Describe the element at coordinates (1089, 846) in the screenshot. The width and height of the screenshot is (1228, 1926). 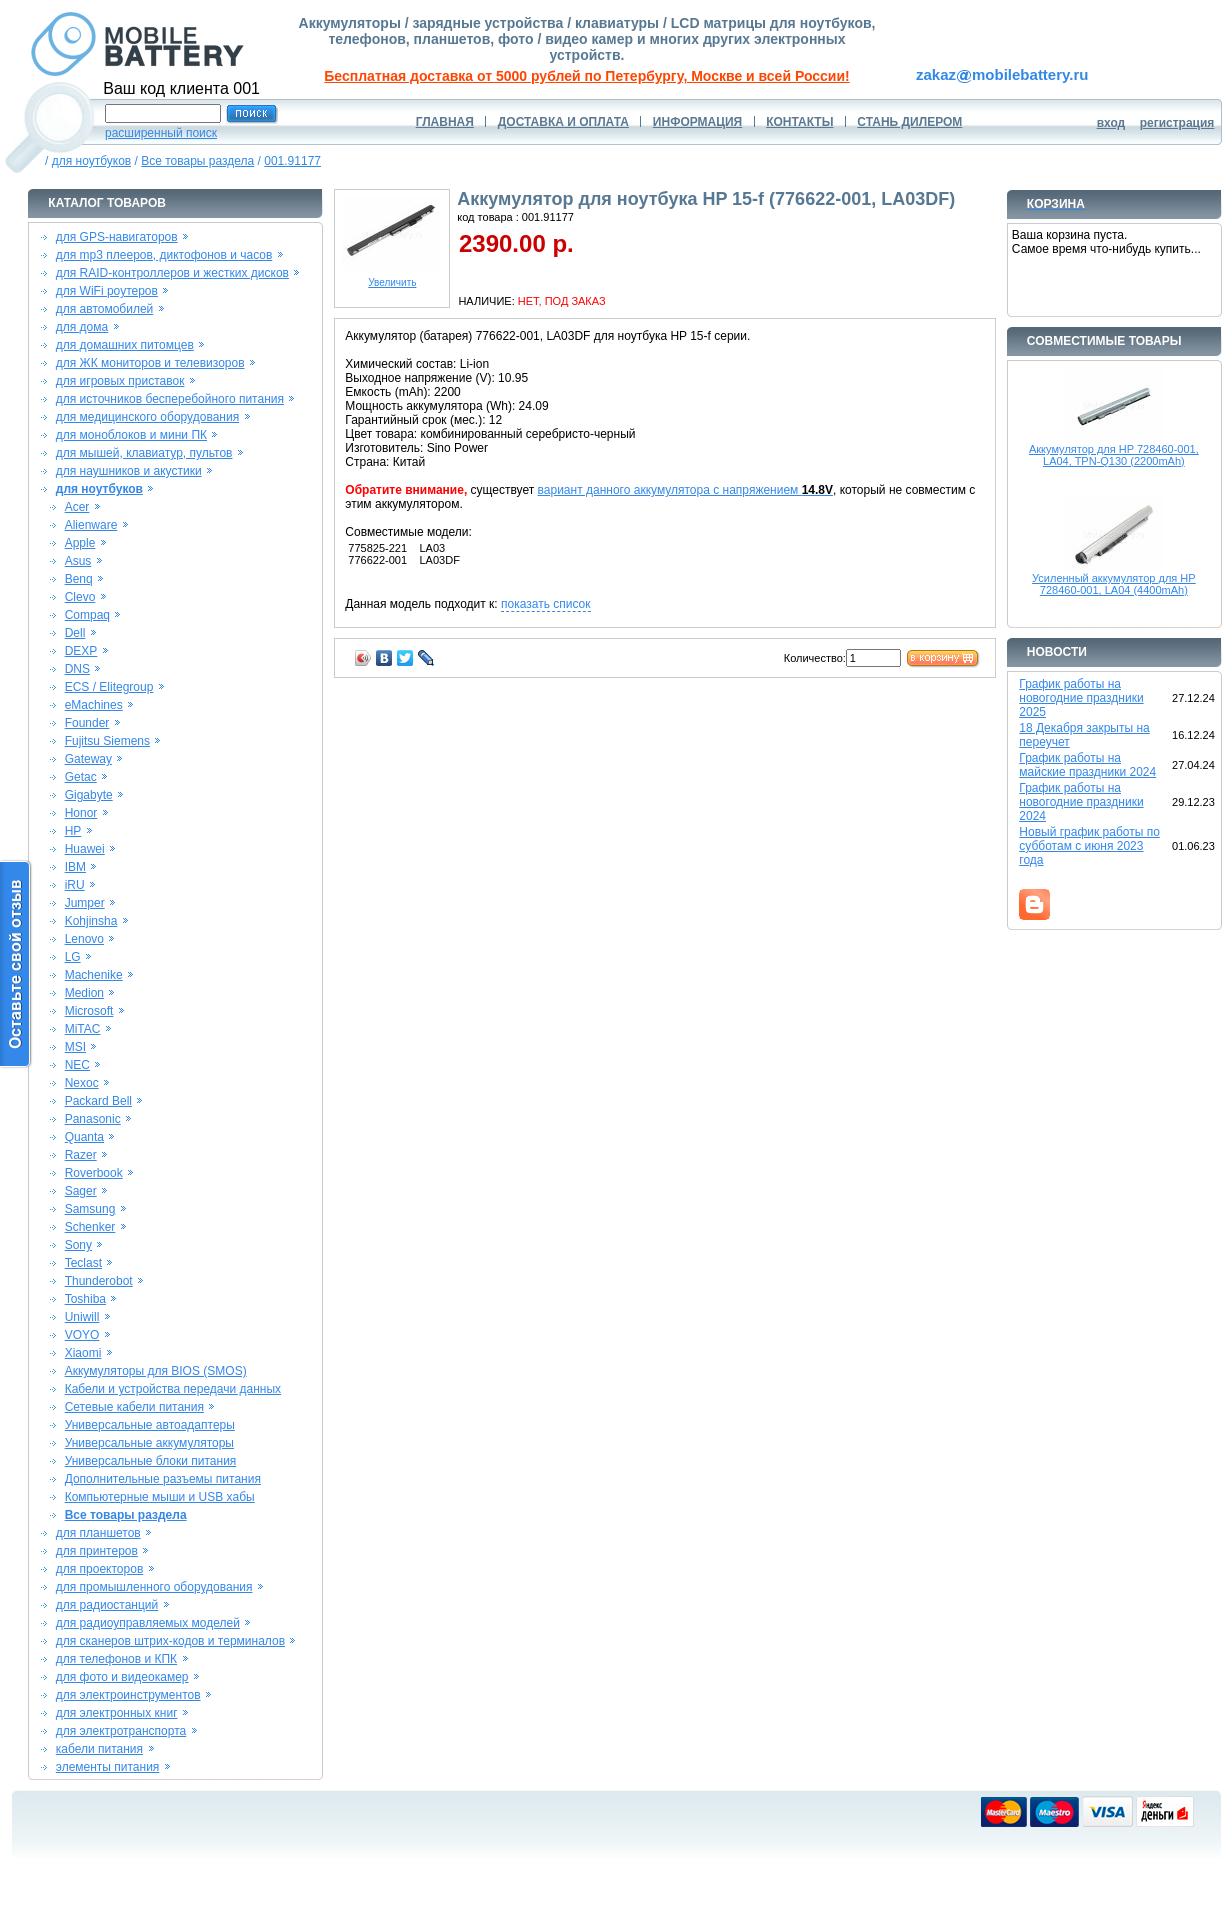
I see `Новый график работы по субботам с июня 2023 года` at that location.